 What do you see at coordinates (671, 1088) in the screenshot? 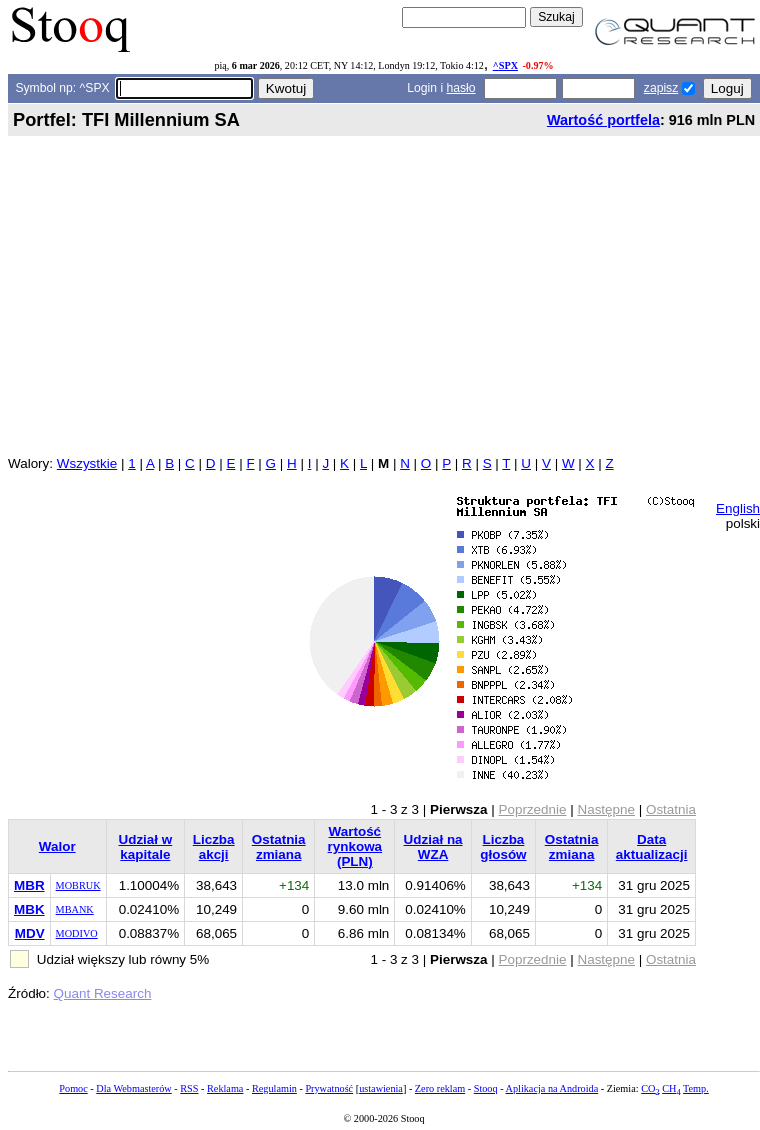
I see `CH` at bounding box center [671, 1088].